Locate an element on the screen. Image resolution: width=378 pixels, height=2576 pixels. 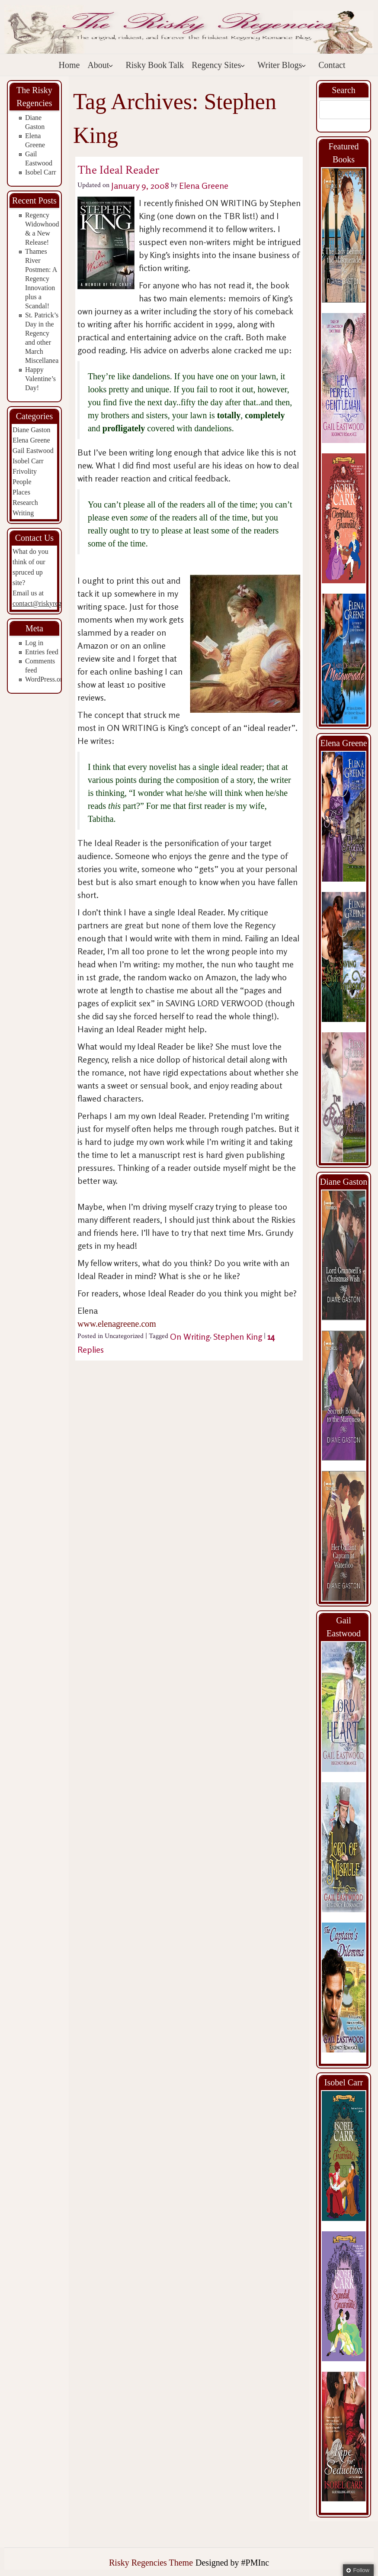
About is located at coordinates (100, 65).